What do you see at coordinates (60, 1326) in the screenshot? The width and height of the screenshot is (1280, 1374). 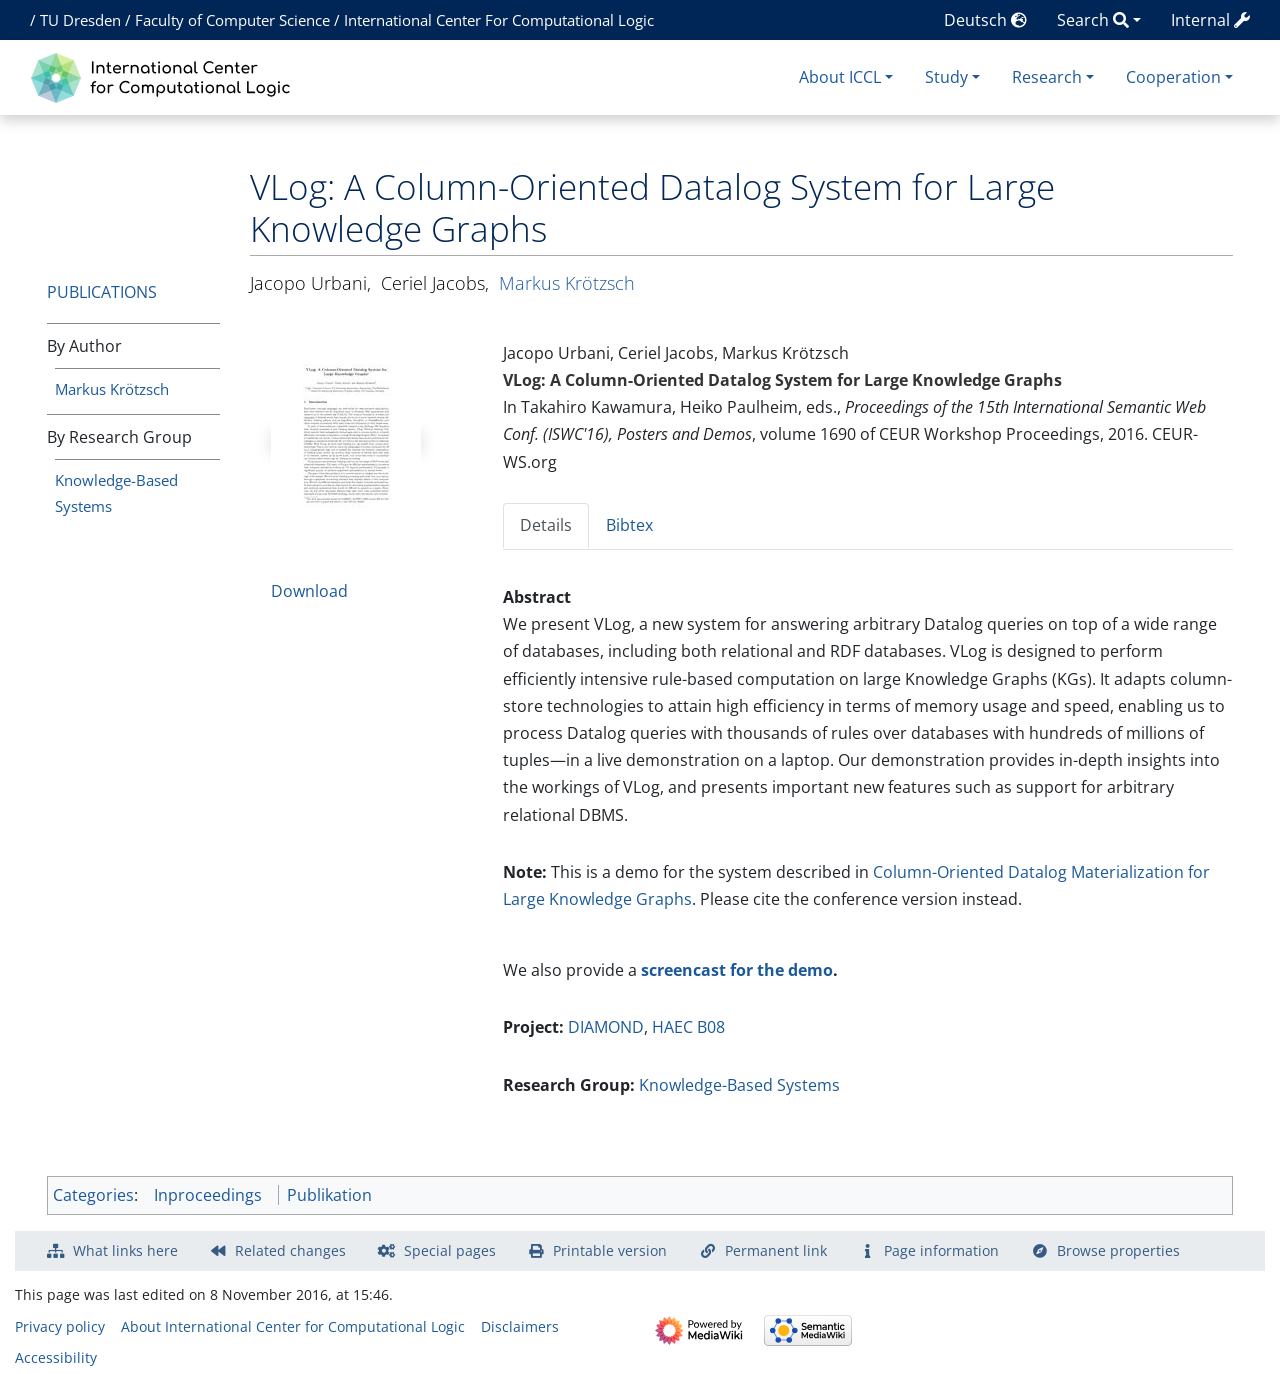 I see `Privacy policy` at bounding box center [60, 1326].